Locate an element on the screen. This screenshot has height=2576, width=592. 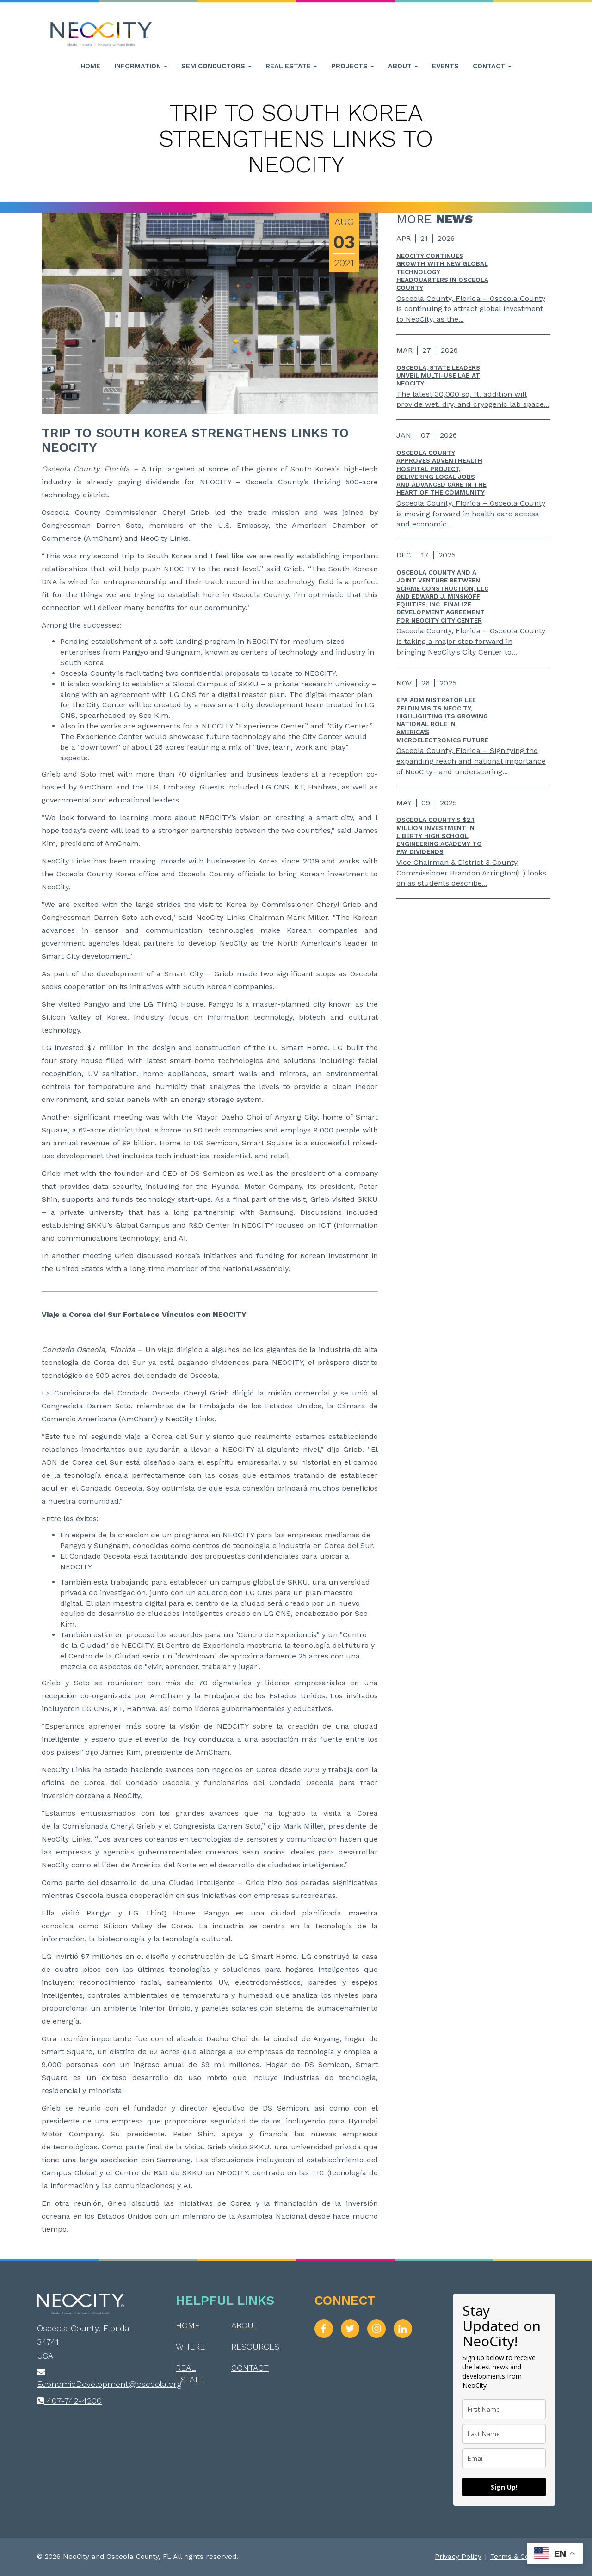
[email] is located at coordinates (504, 2458).